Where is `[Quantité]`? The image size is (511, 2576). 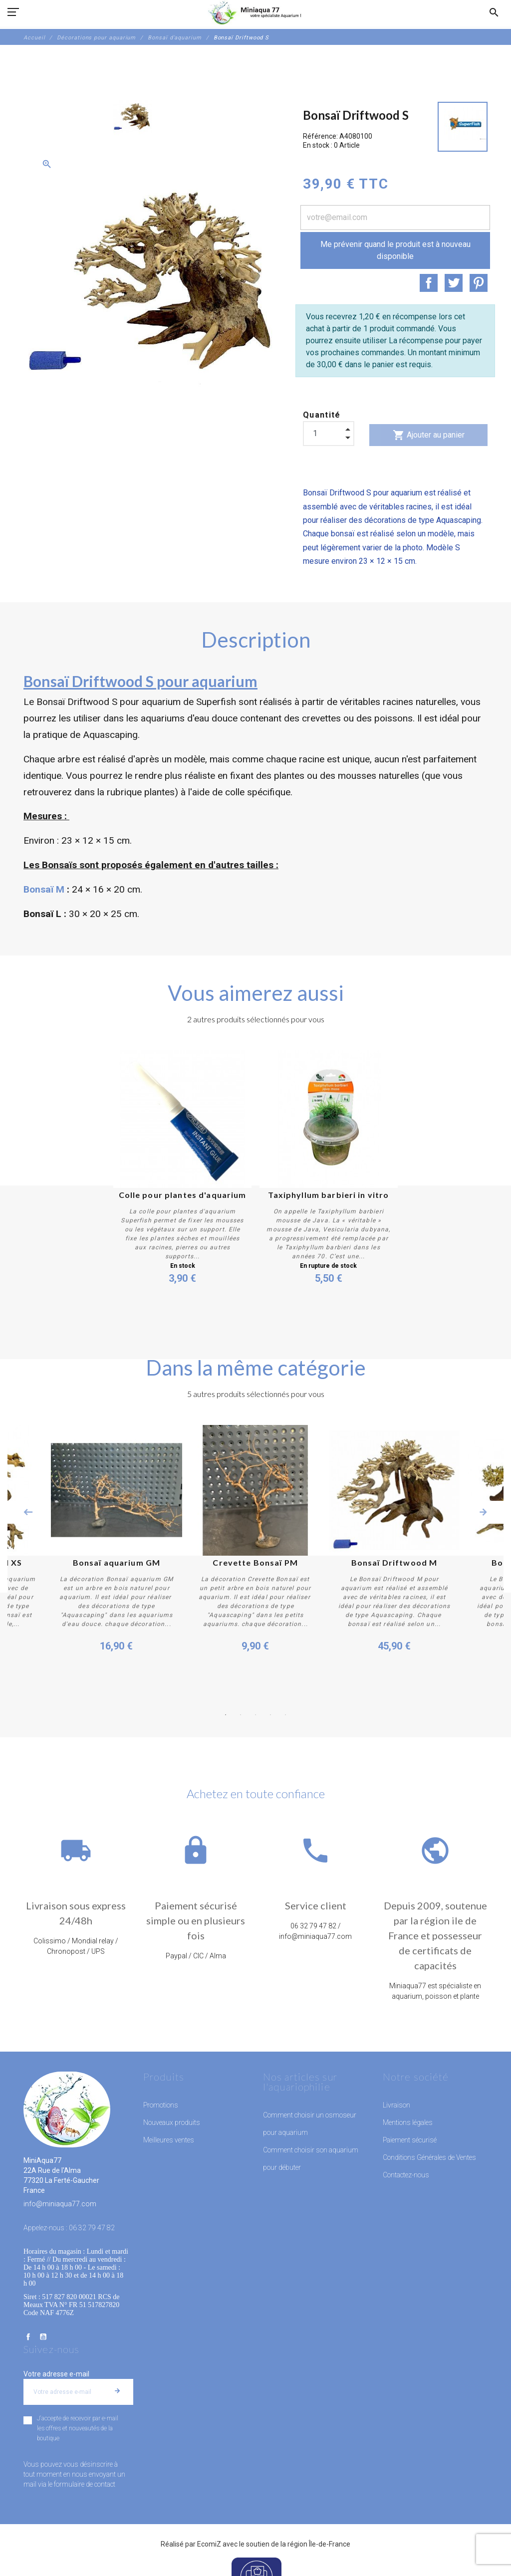
[Quantité] is located at coordinates (328, 433).